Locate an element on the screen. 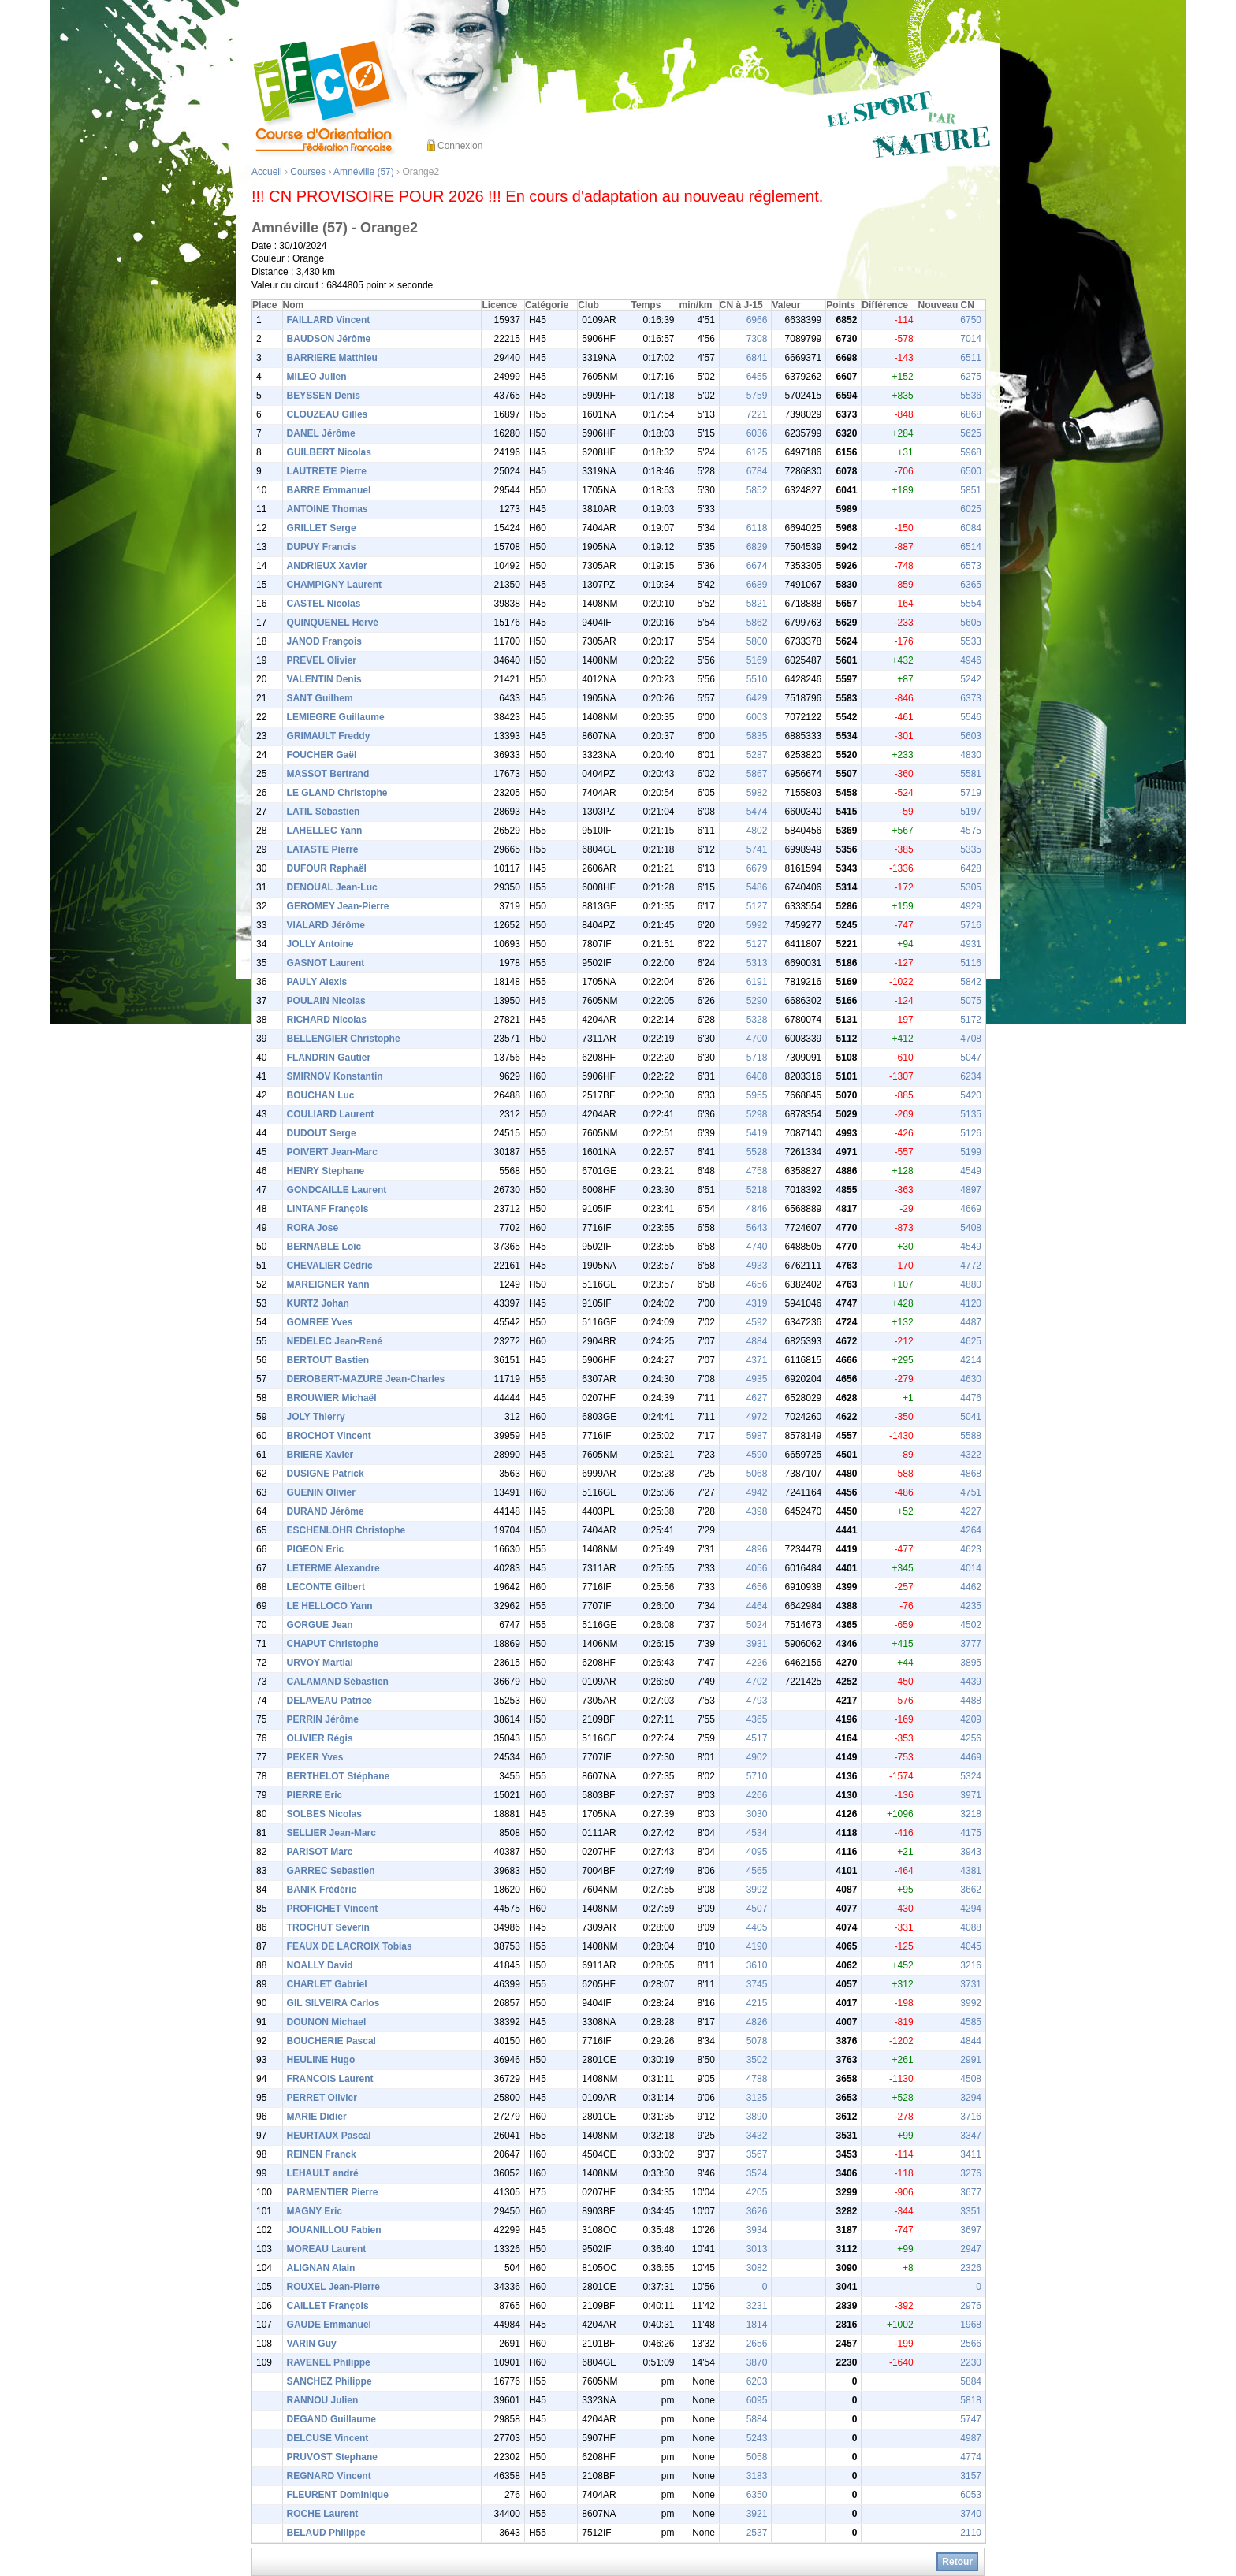 The image size is (1236, 2576). CHAPUT Christophe is located at coordinates (333, 1643).